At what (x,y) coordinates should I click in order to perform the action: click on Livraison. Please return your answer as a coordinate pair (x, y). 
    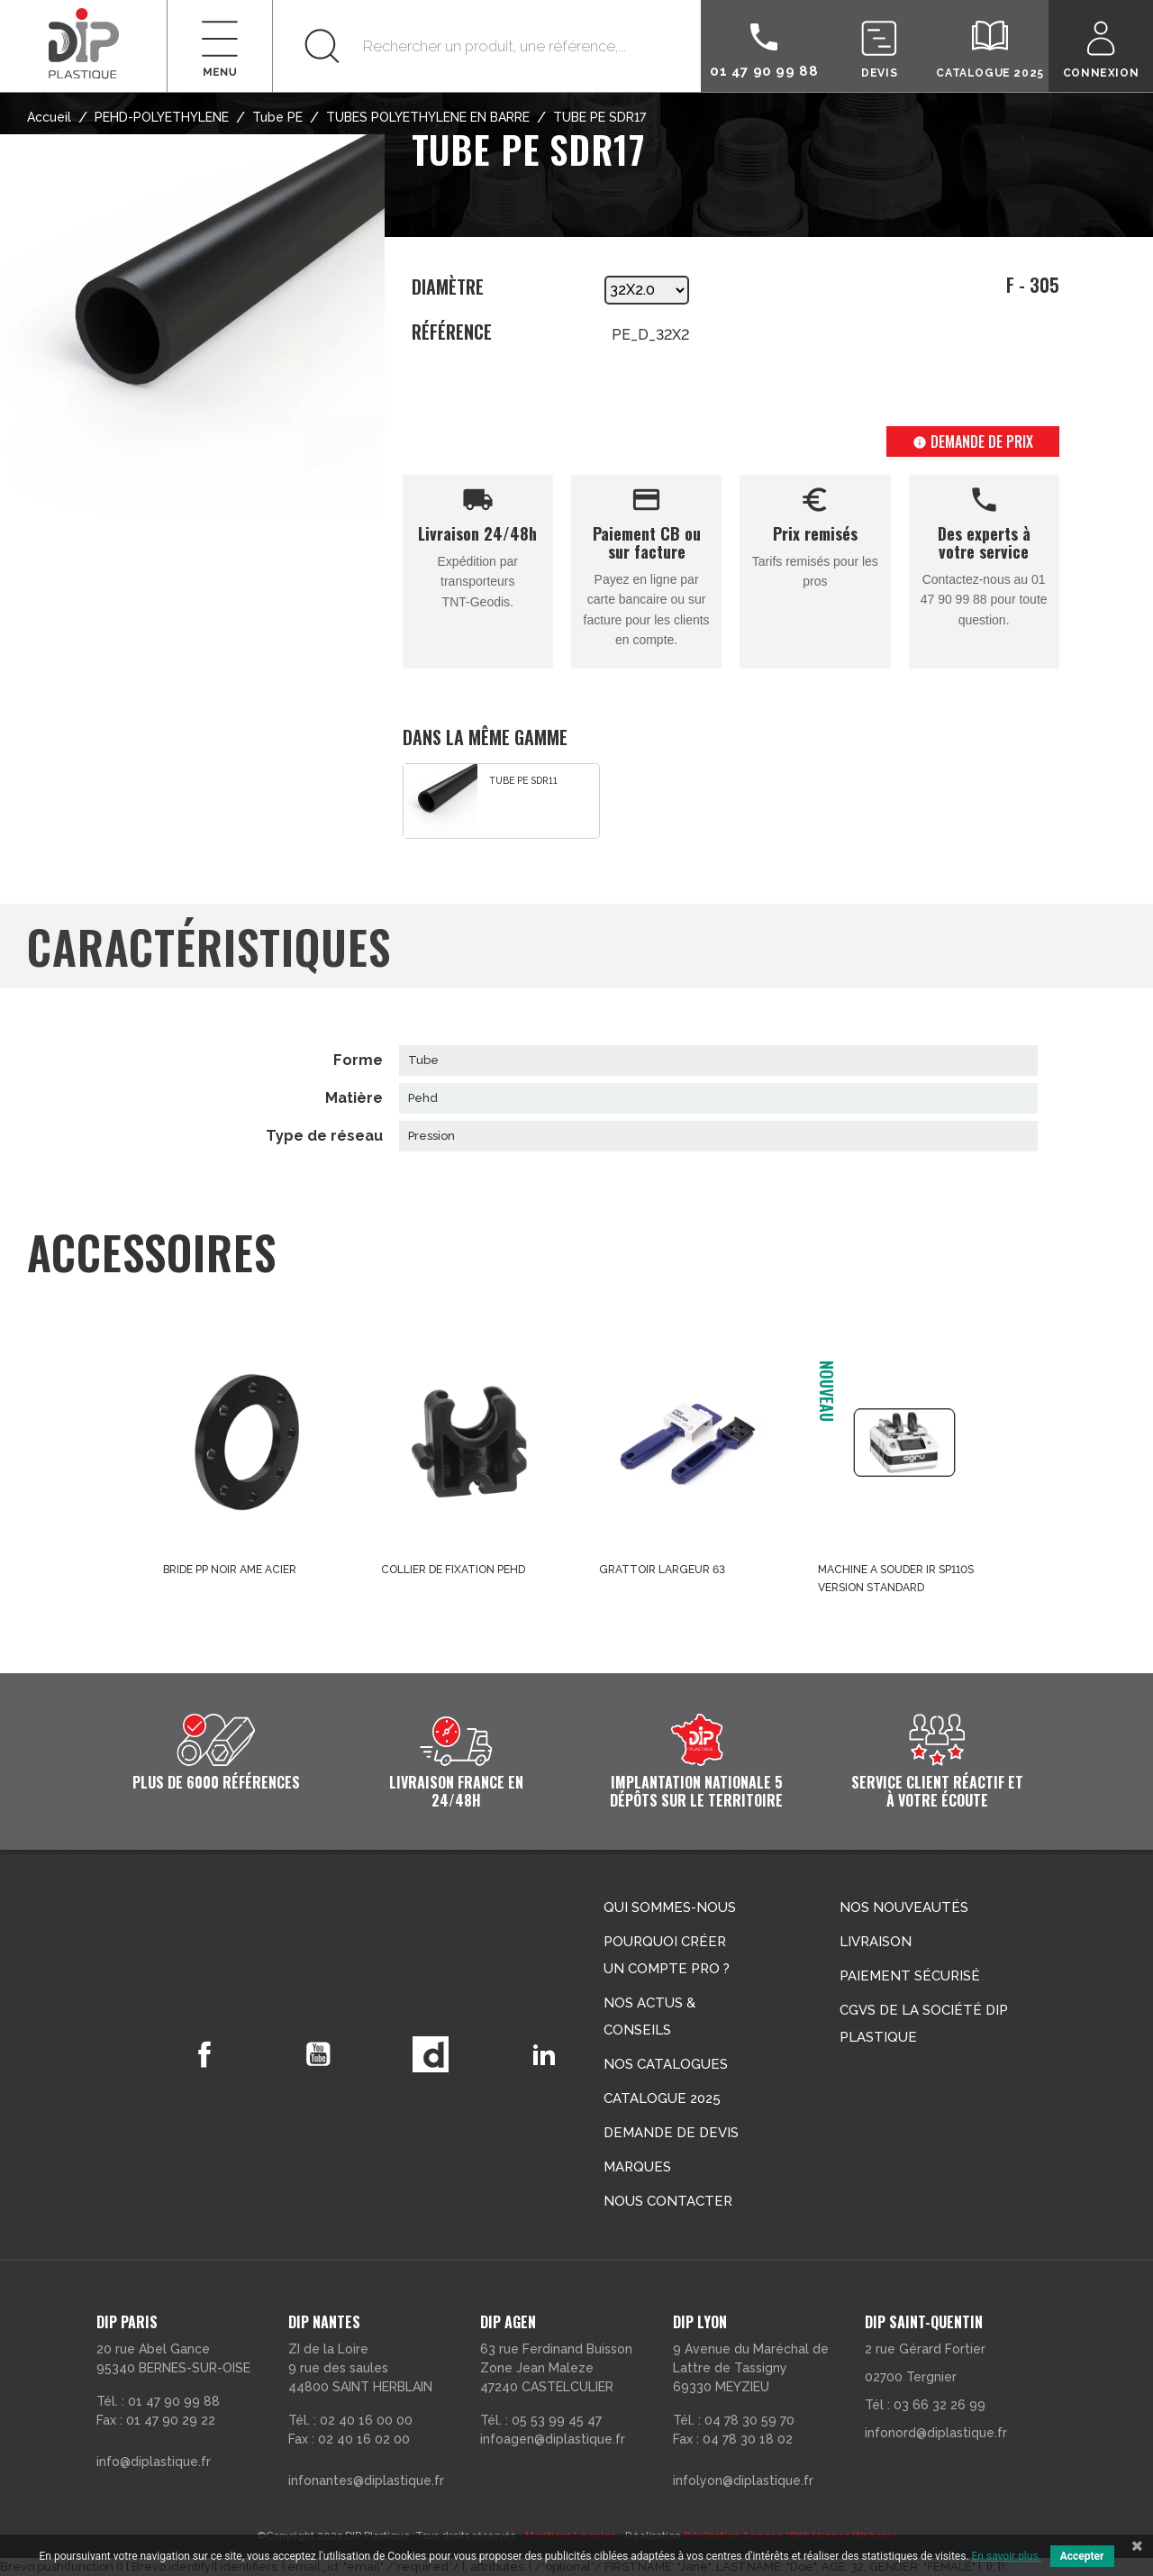
    Looking at the image, I should click on (876, 1942).